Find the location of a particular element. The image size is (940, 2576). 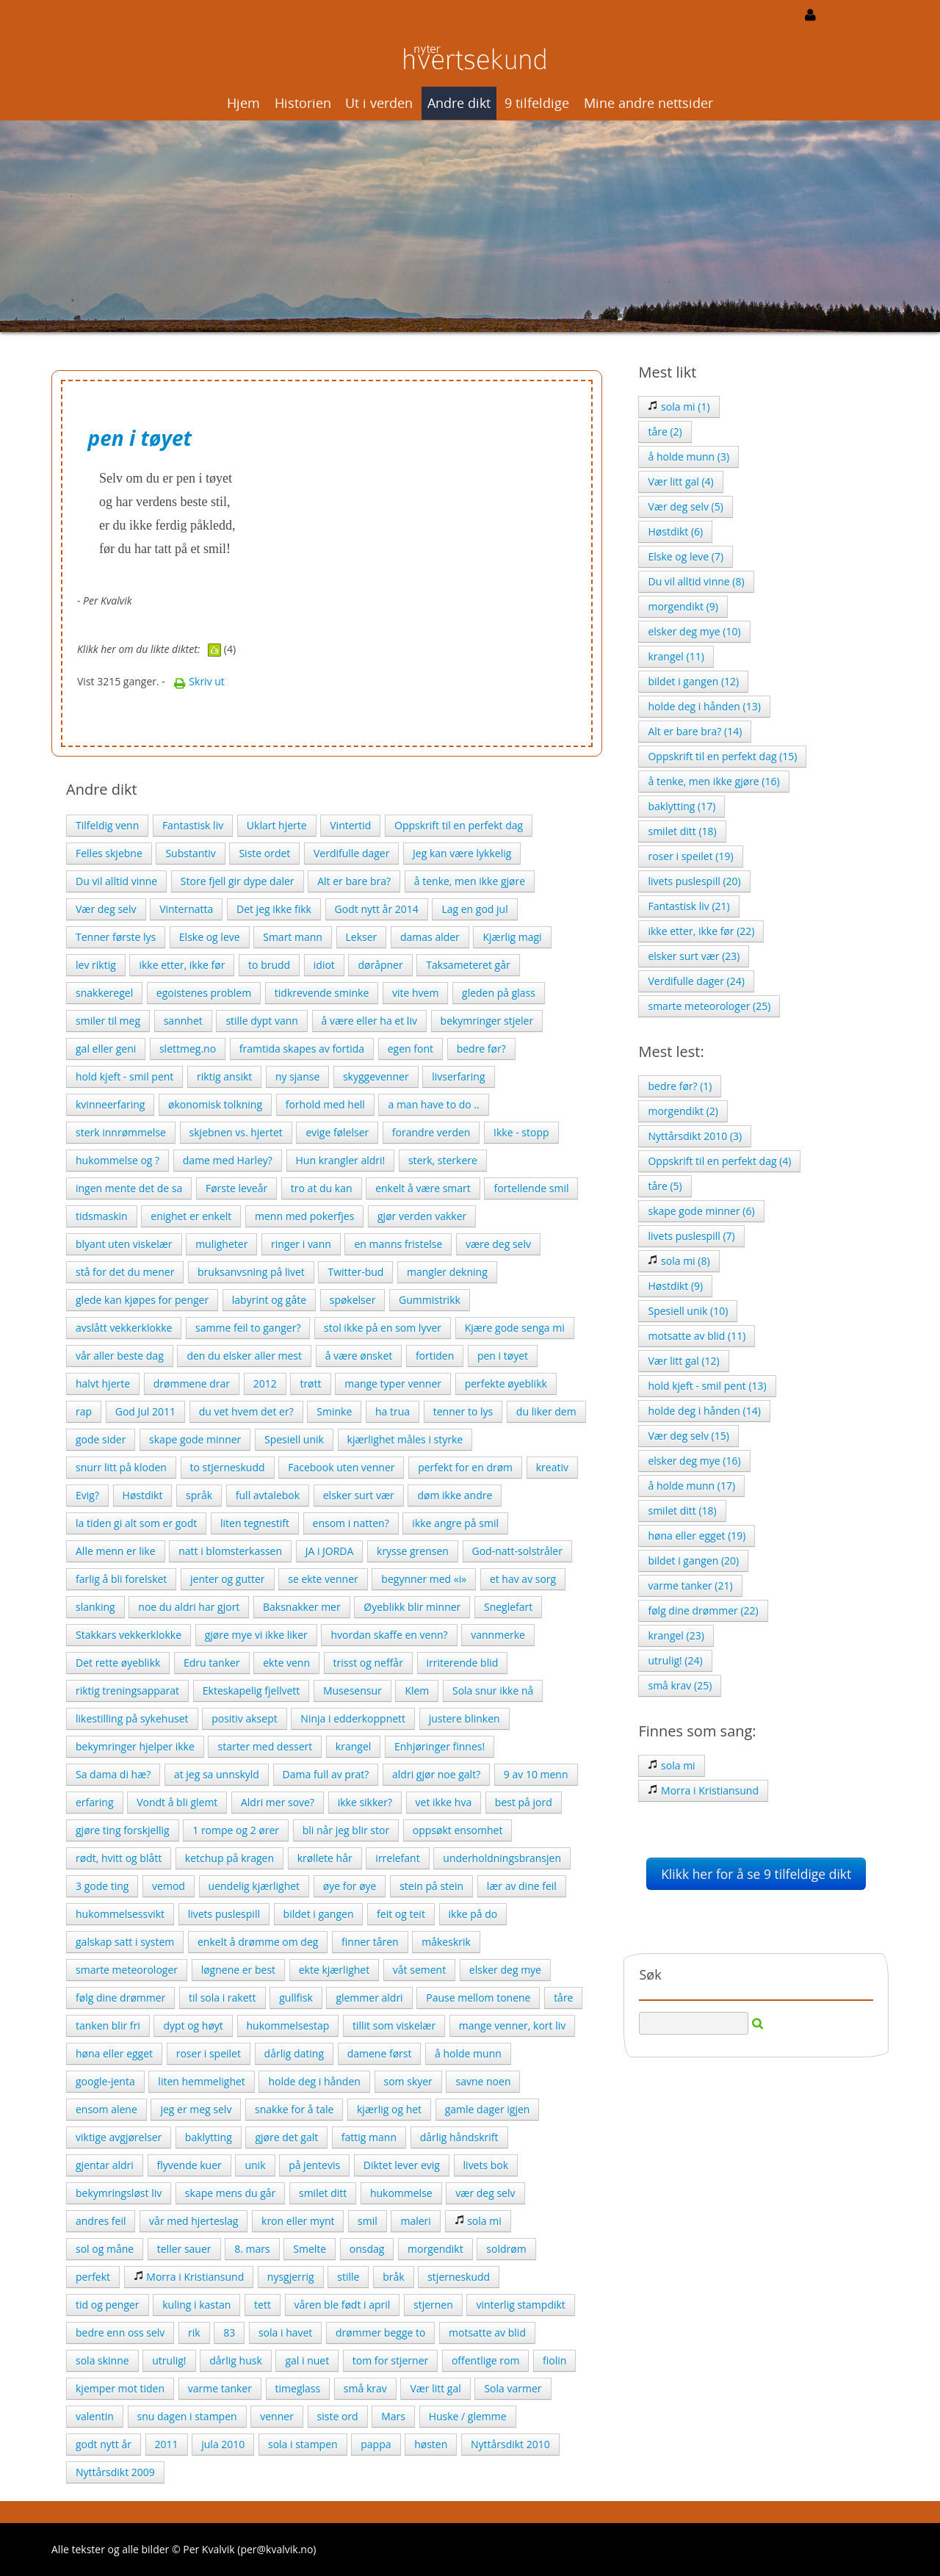

snu dagen i stampen is located at coordinates (187, 2416).